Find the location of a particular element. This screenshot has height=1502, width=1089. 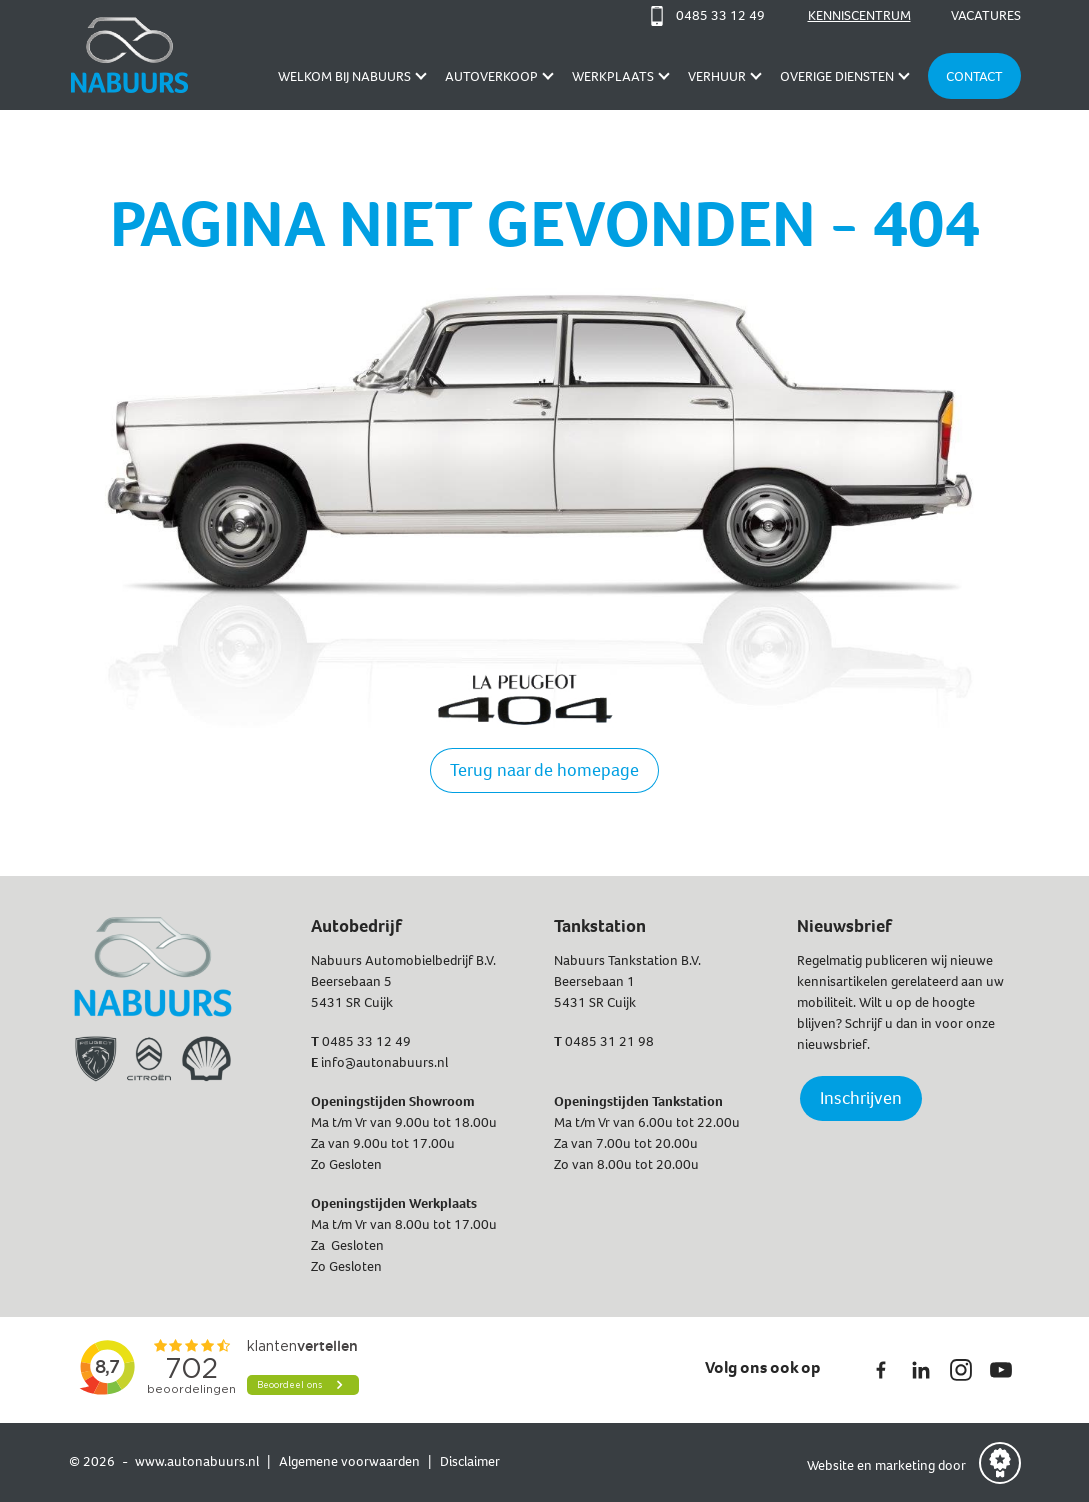

www.autonabuurs.nl is located at coordinates (197, 1461).